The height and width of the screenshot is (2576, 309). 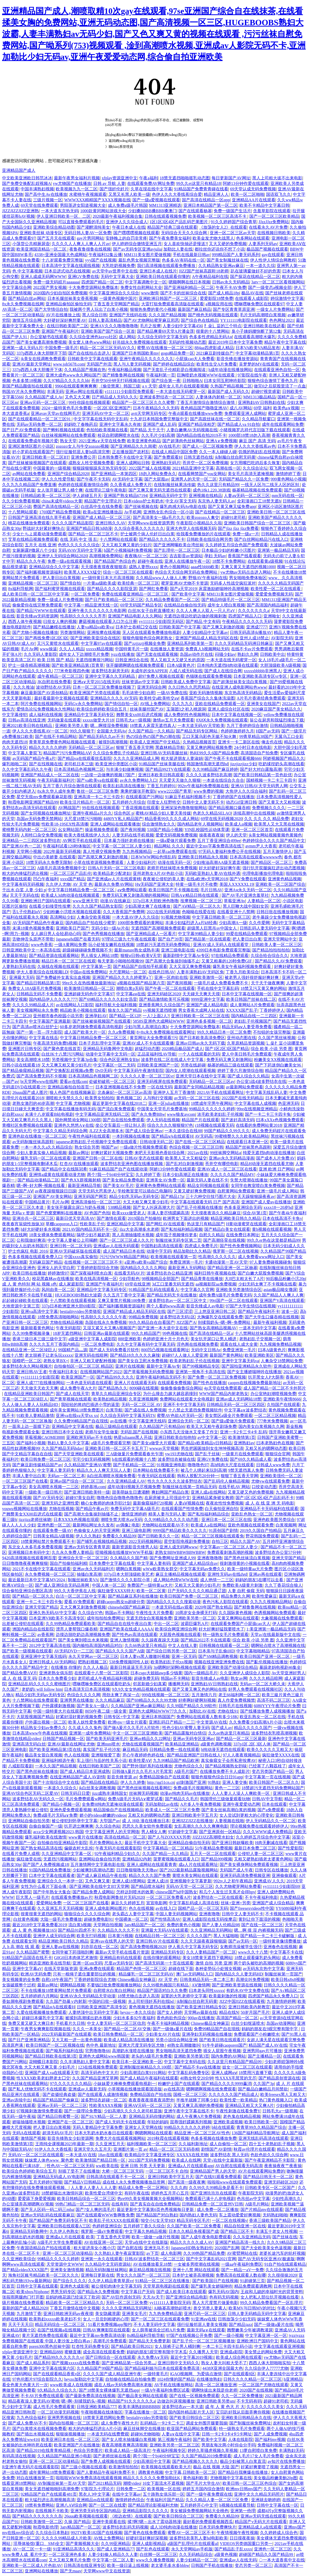 I want to click on 欧美一区二区啪啪, so click(x=247, y=194).